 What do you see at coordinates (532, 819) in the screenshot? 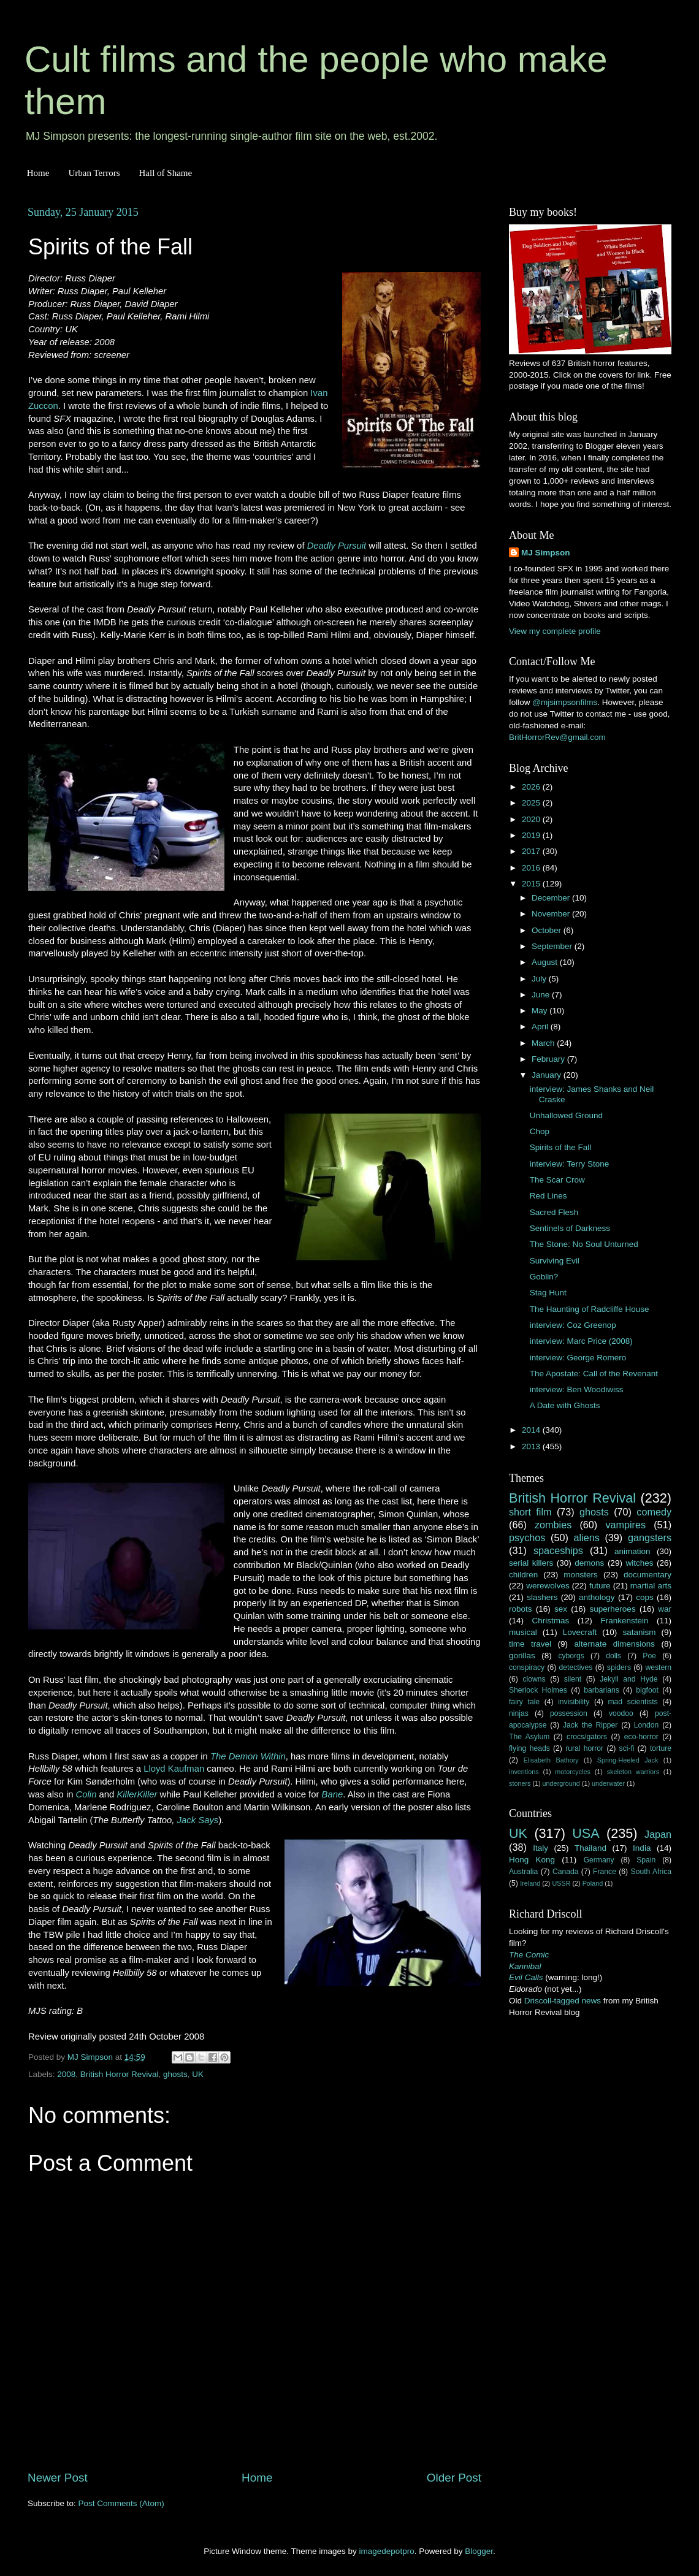
I see `2020` at bounding box center [532, 819].